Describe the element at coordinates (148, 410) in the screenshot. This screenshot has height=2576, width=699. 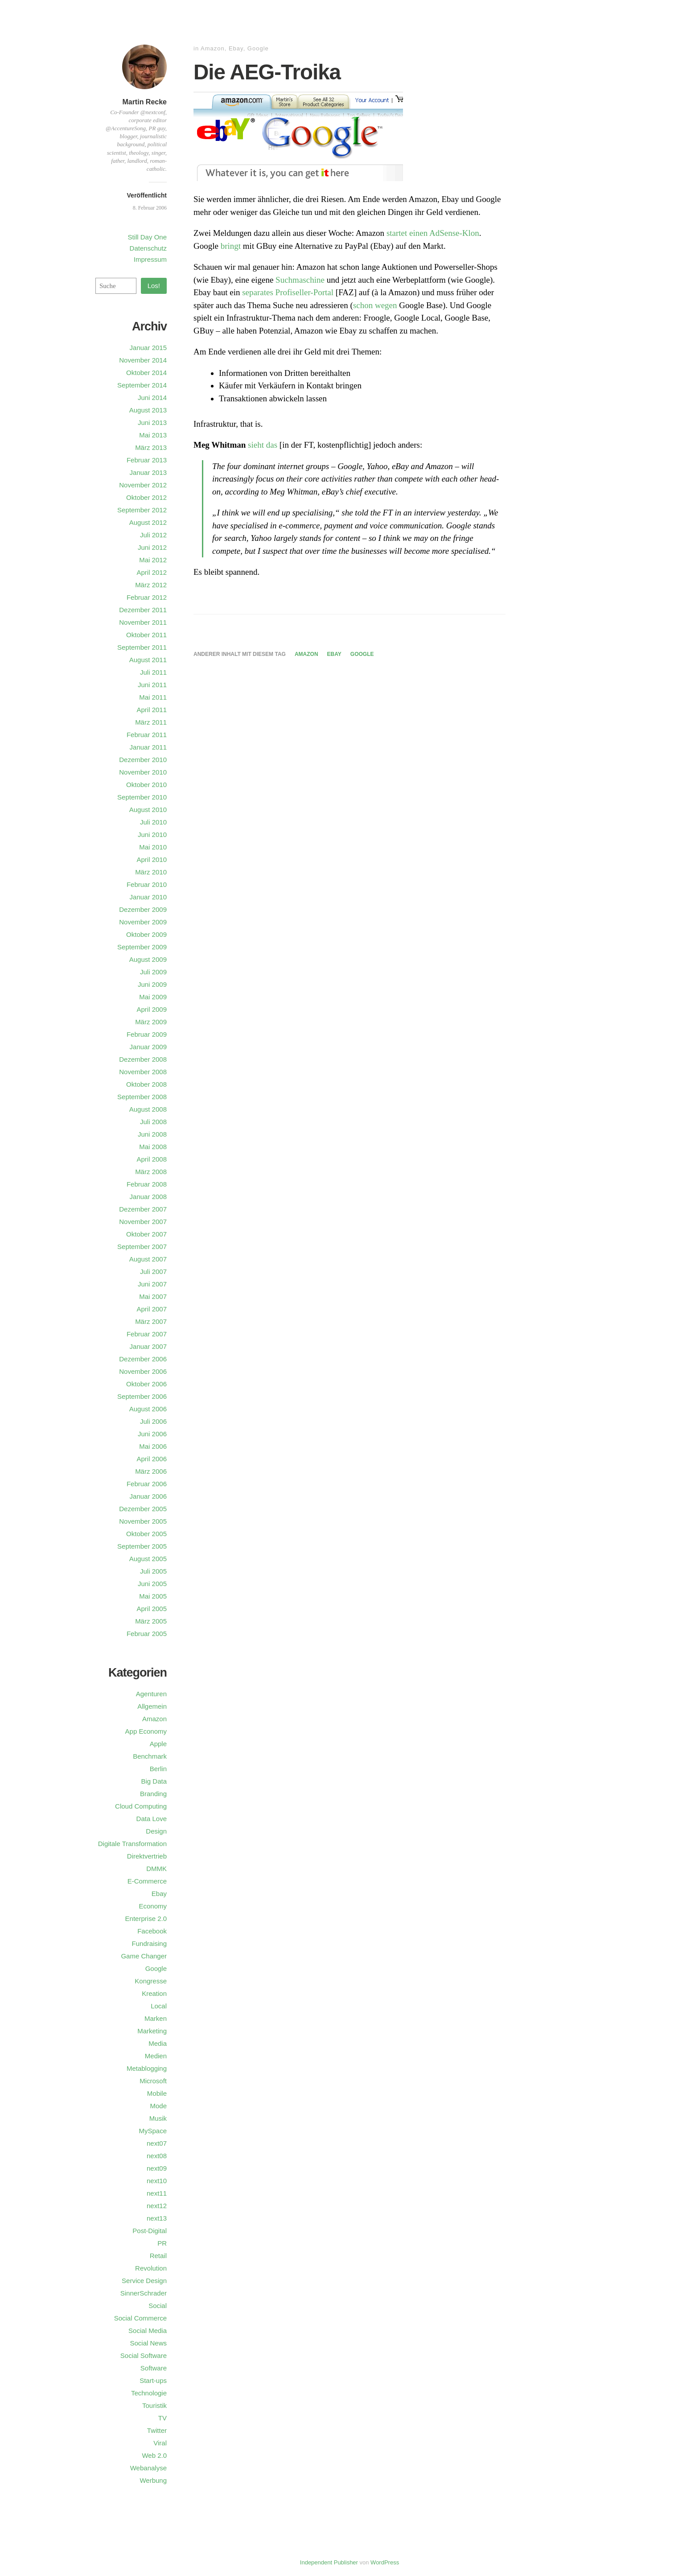
I see `August 2013` at that location.